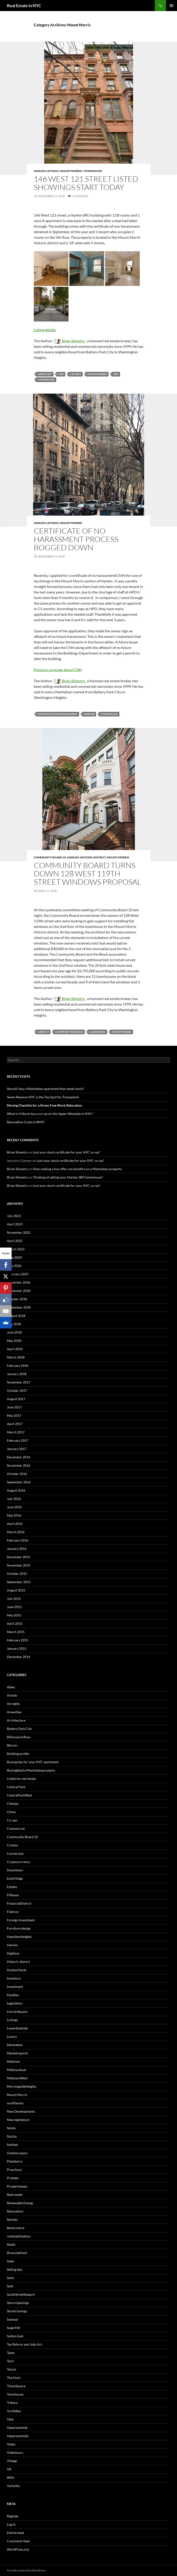 Image resolution: width=177 pixels, height=2576 pixels. What do you see at coordinates (13, 1953) in the screenshot?
I see `Highline` at bounding box center [13, 1953].